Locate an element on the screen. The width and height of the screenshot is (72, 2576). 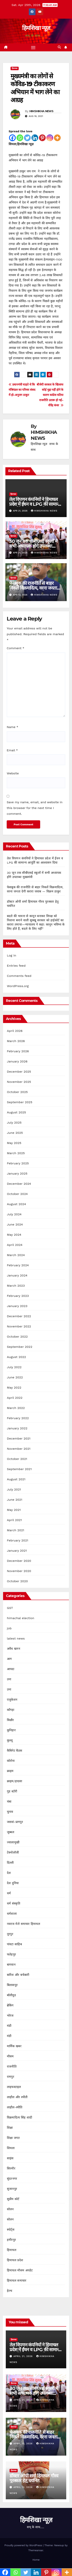
प्रधानमंत्री चाहते थे कि मंत्रिमंडल का परिचय संसद में हो-अनुराग ठाकुर is located at coordinates (22, 390).